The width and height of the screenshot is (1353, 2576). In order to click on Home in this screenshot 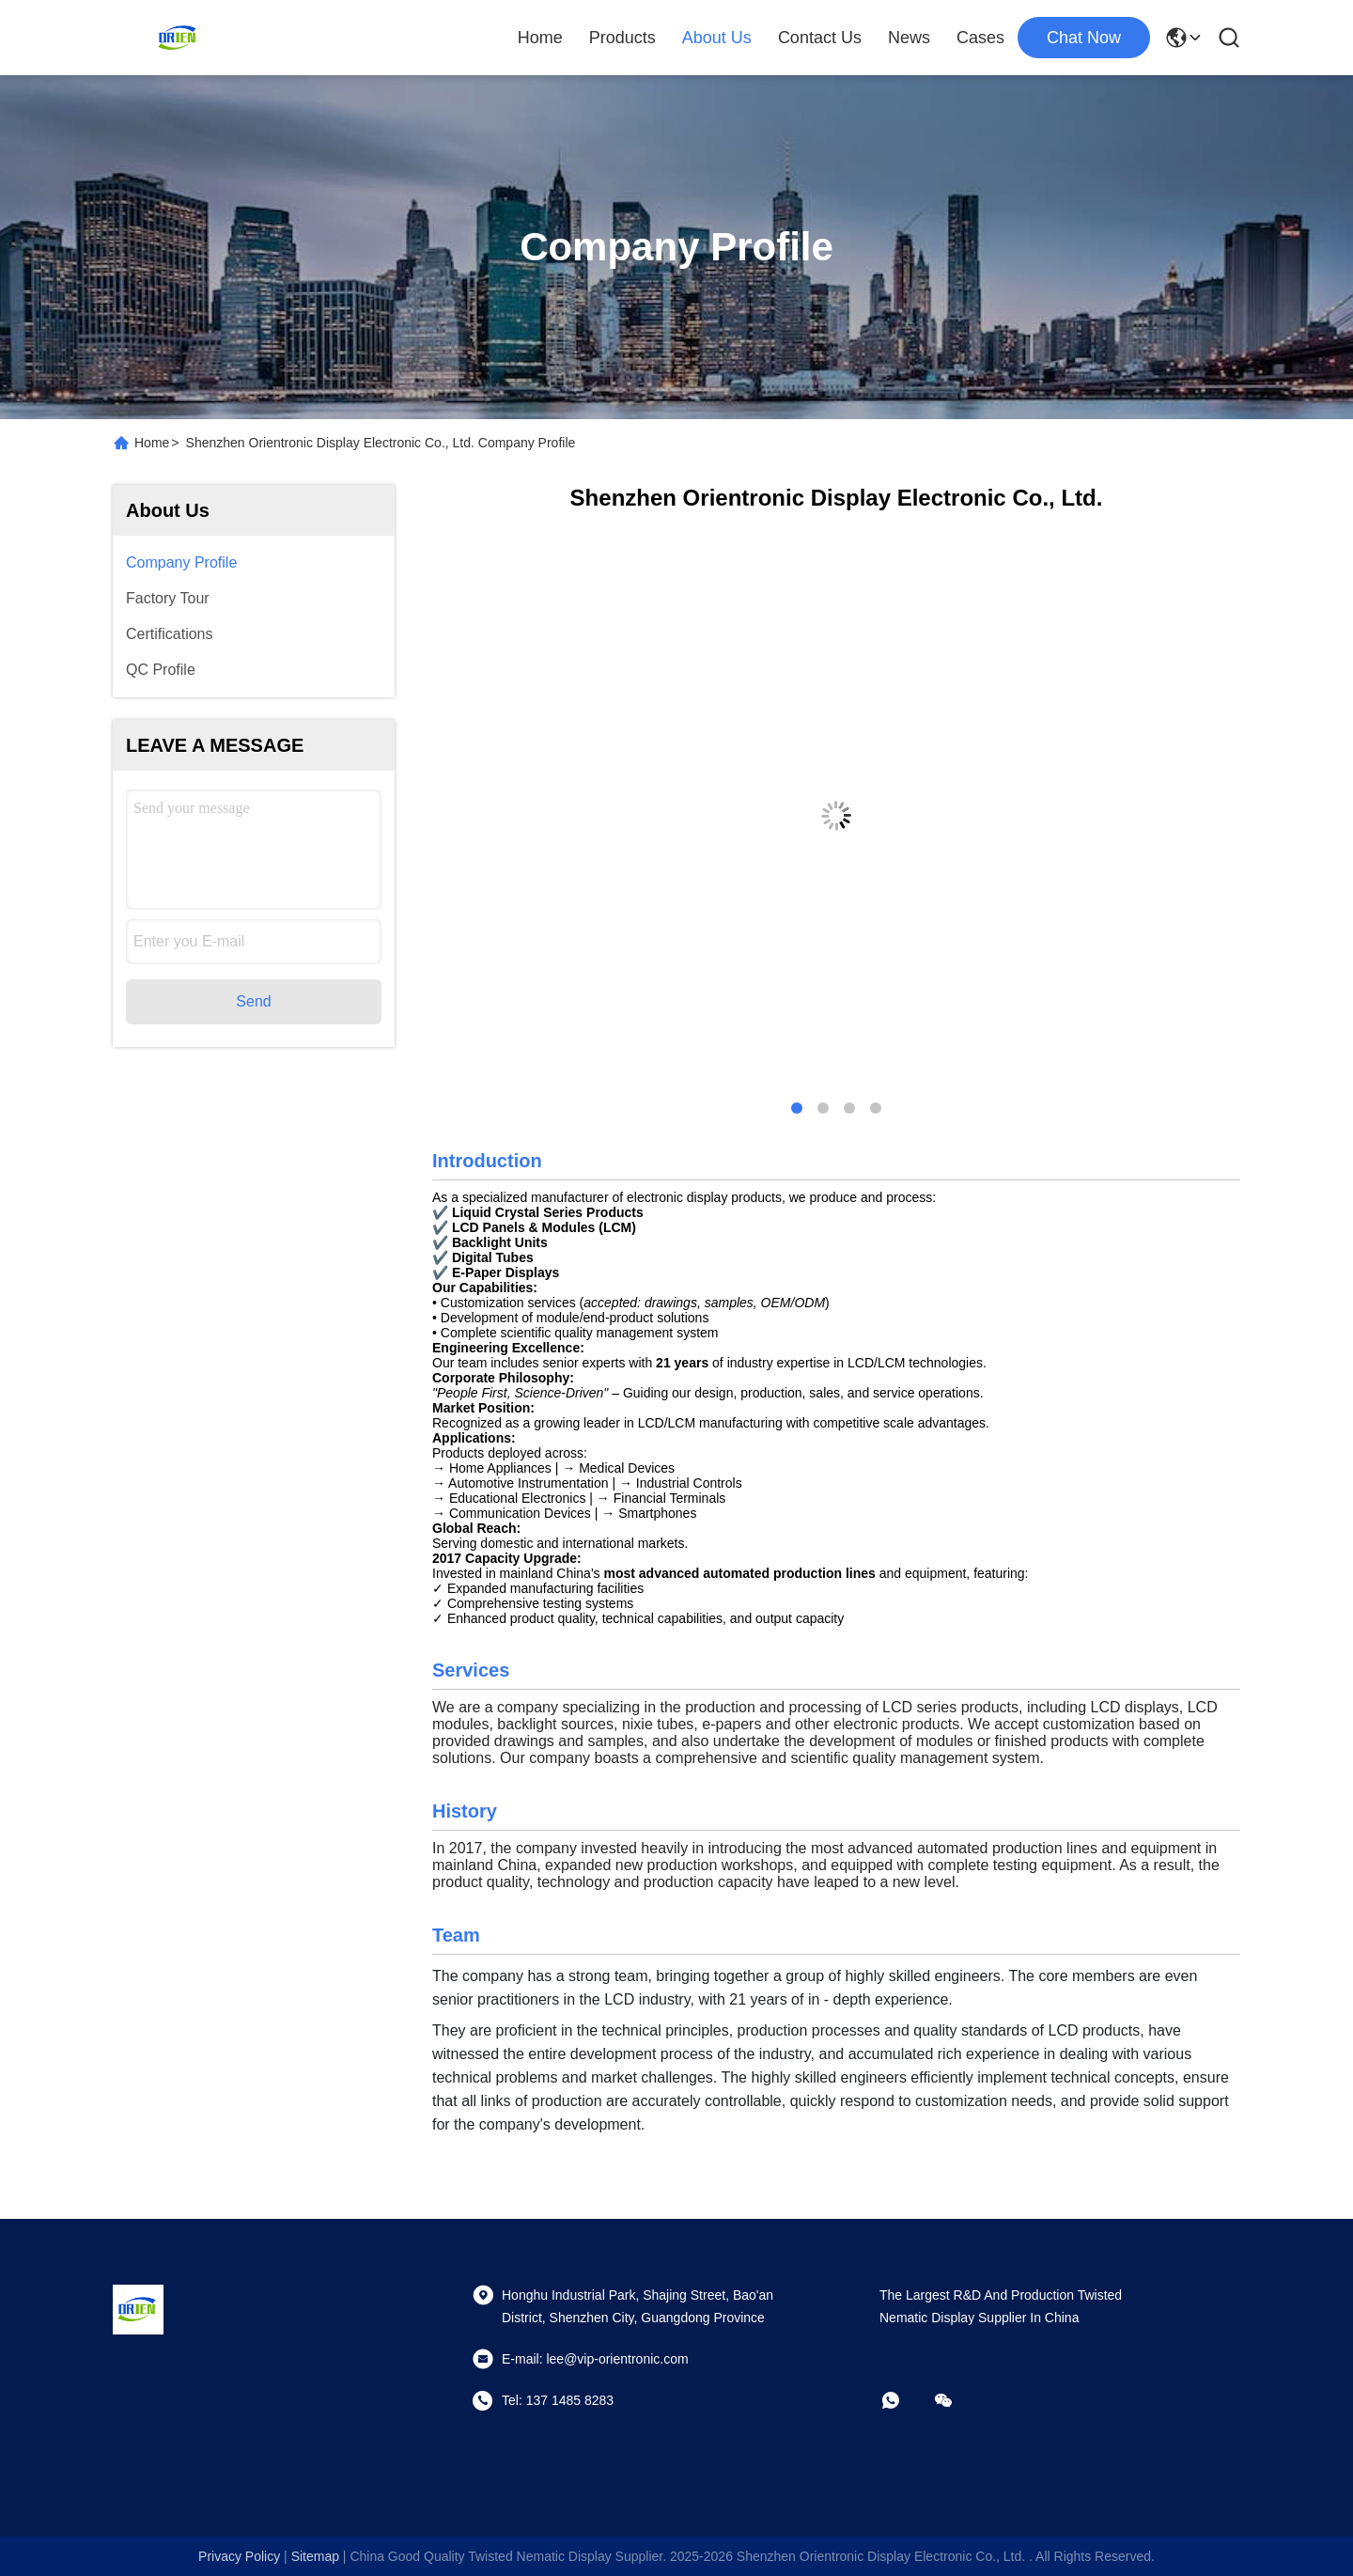, I will do `click(540, 37)`.